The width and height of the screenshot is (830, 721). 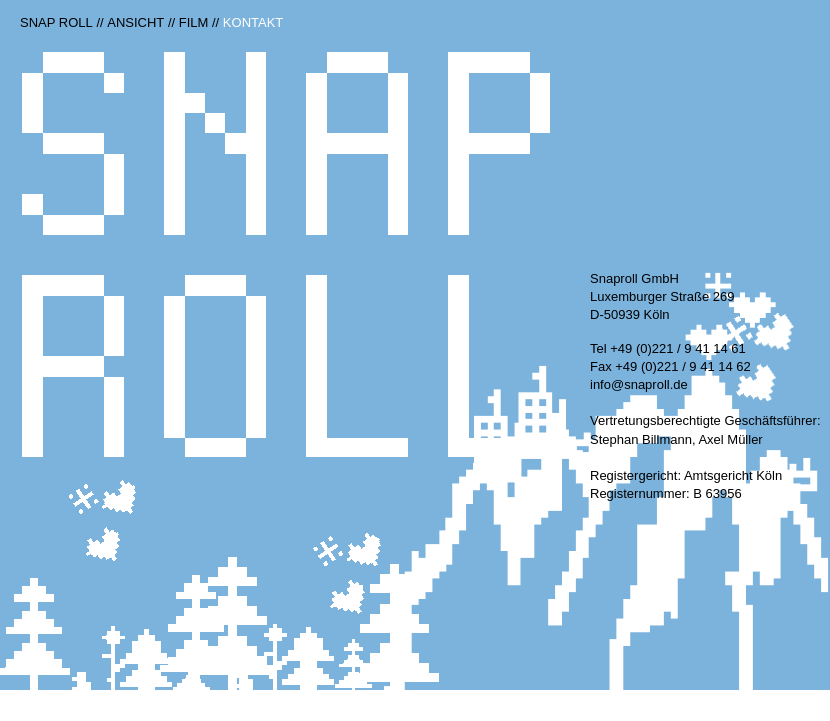 What do you see at coordinates (194, 22) in the screenshot?
I see `Film` at bounding box center [194, 22].